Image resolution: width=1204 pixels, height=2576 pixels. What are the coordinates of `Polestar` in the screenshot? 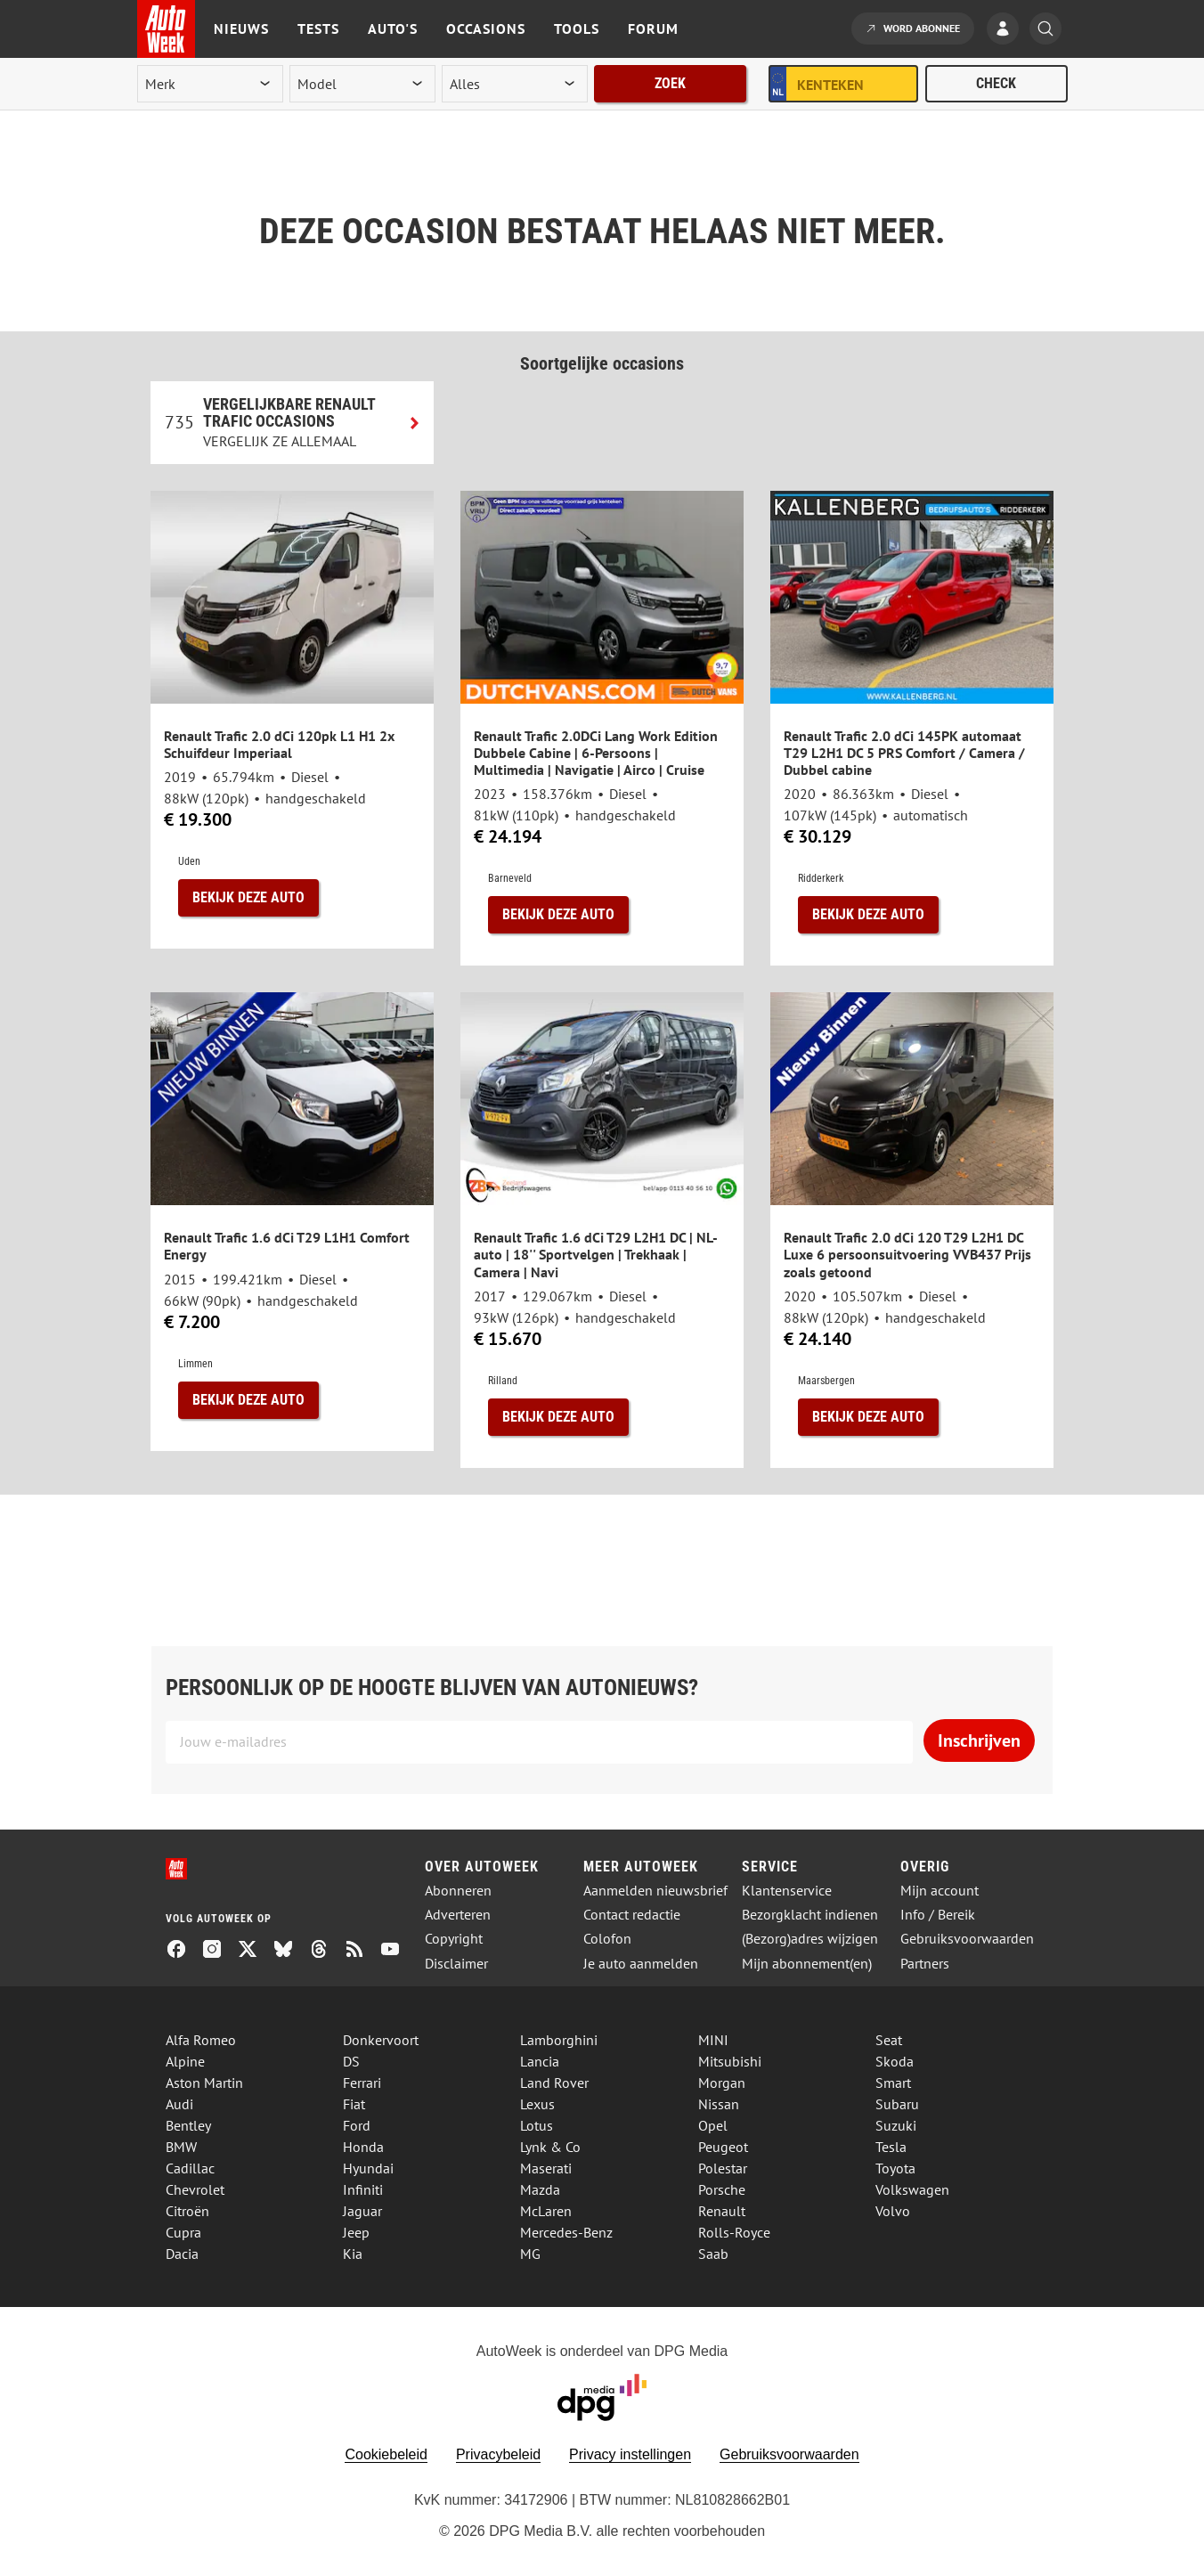 It's located at (722, 2168).